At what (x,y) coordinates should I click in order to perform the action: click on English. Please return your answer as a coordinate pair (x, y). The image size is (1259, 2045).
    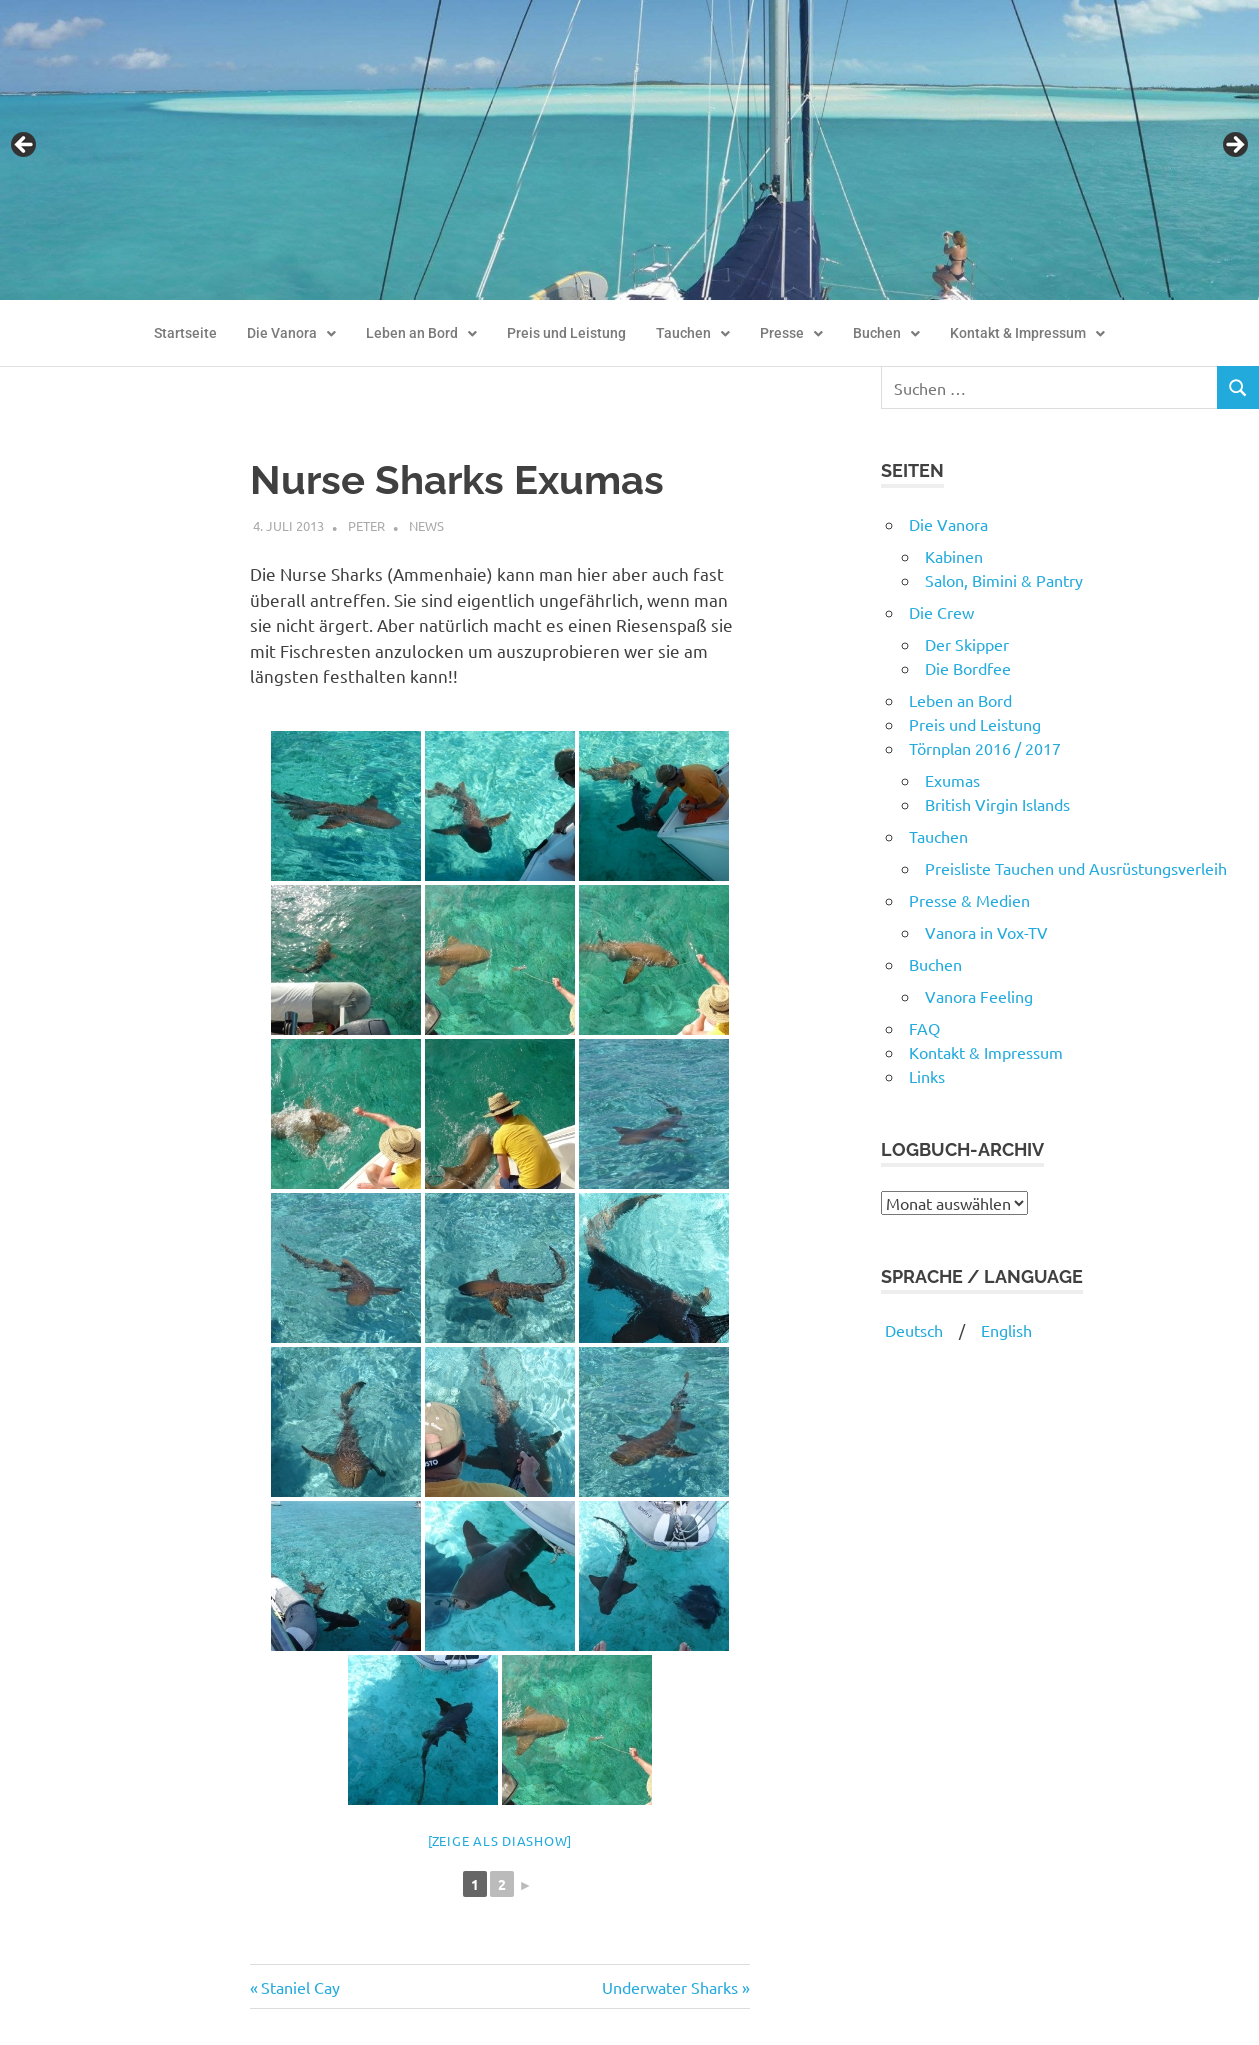
    Looking at the image, I should click on (1006, 1330).